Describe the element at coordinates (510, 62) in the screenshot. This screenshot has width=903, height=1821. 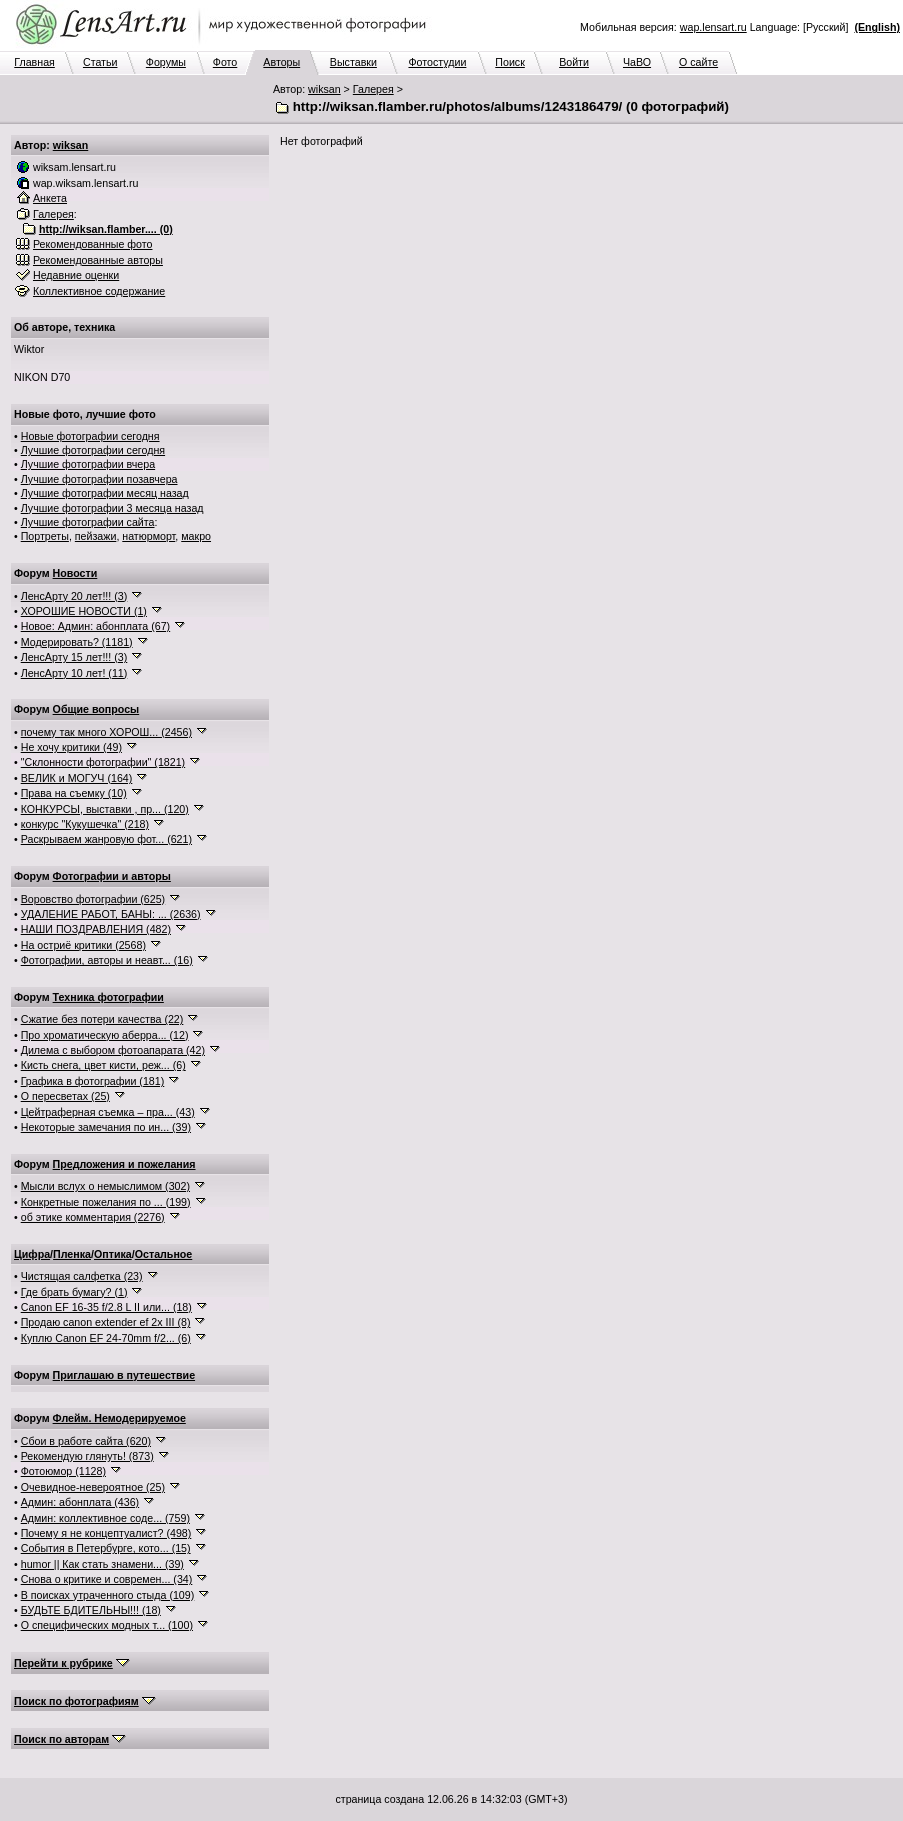
I see `Поиск` at that location.